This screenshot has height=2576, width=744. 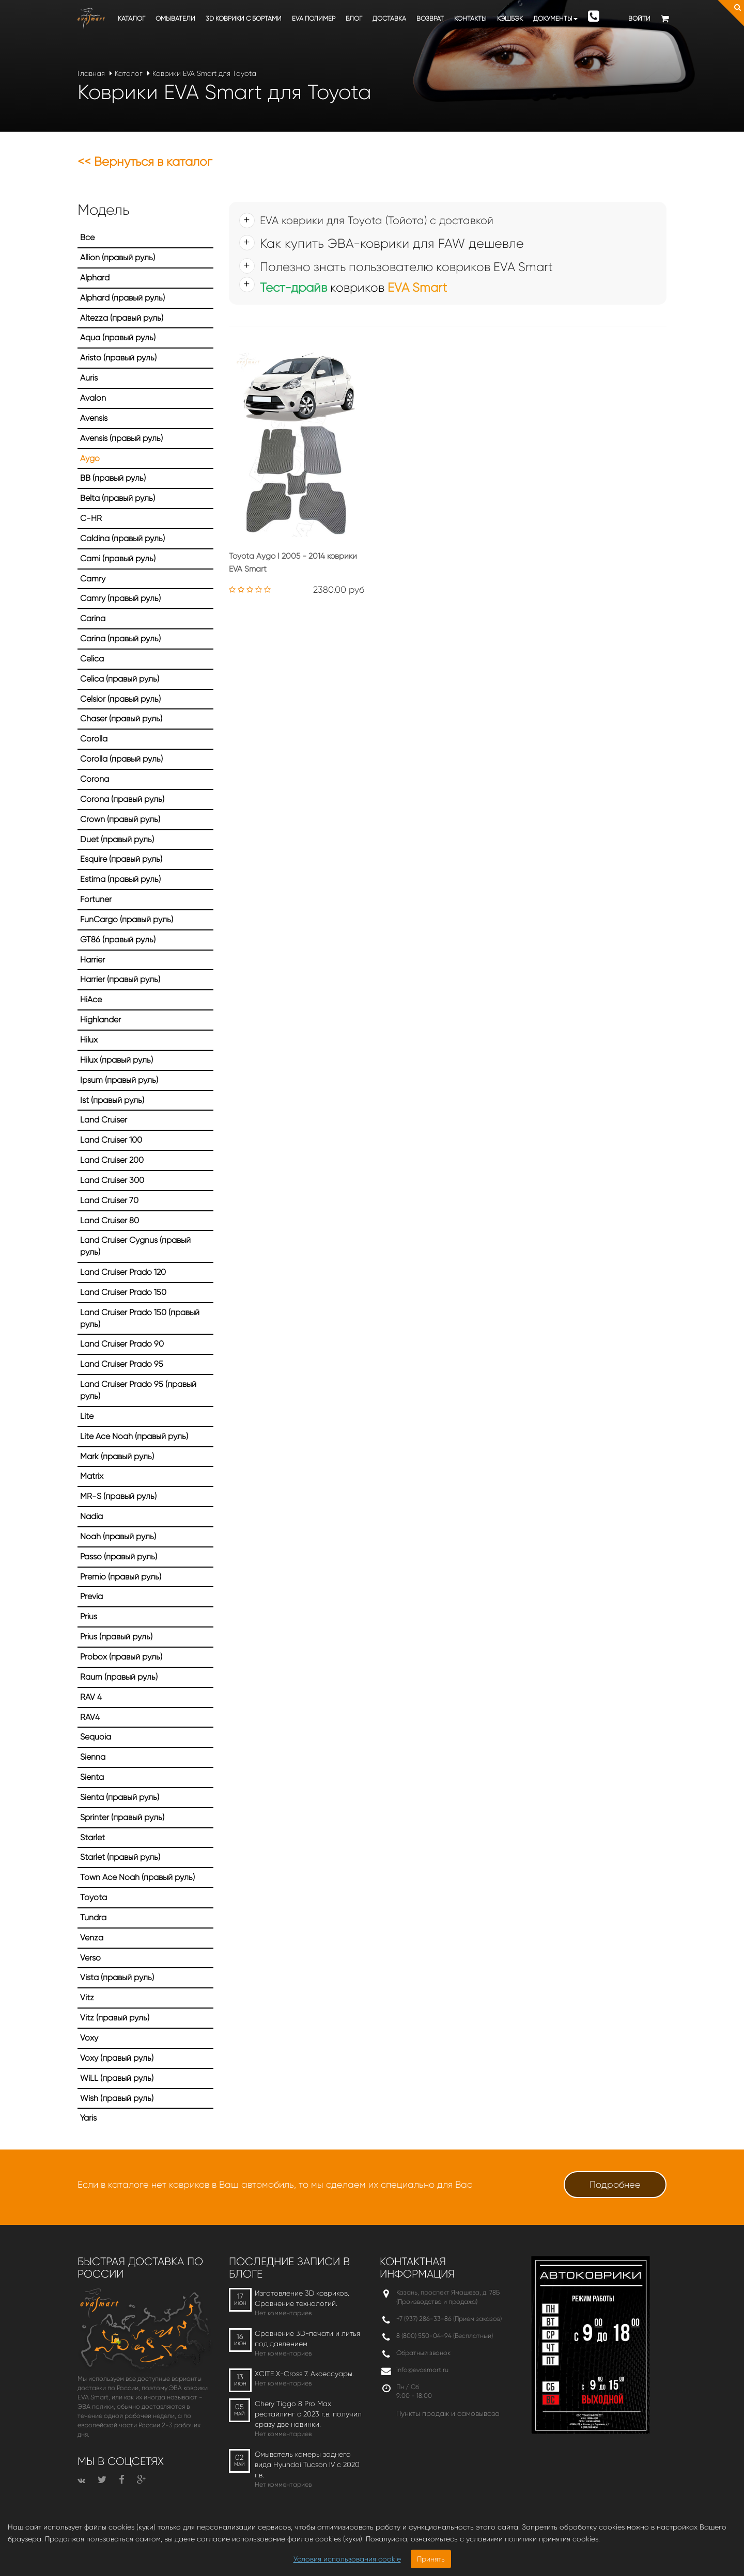 I want to click on Wish (правый руль), so click(x=116, y=2098).